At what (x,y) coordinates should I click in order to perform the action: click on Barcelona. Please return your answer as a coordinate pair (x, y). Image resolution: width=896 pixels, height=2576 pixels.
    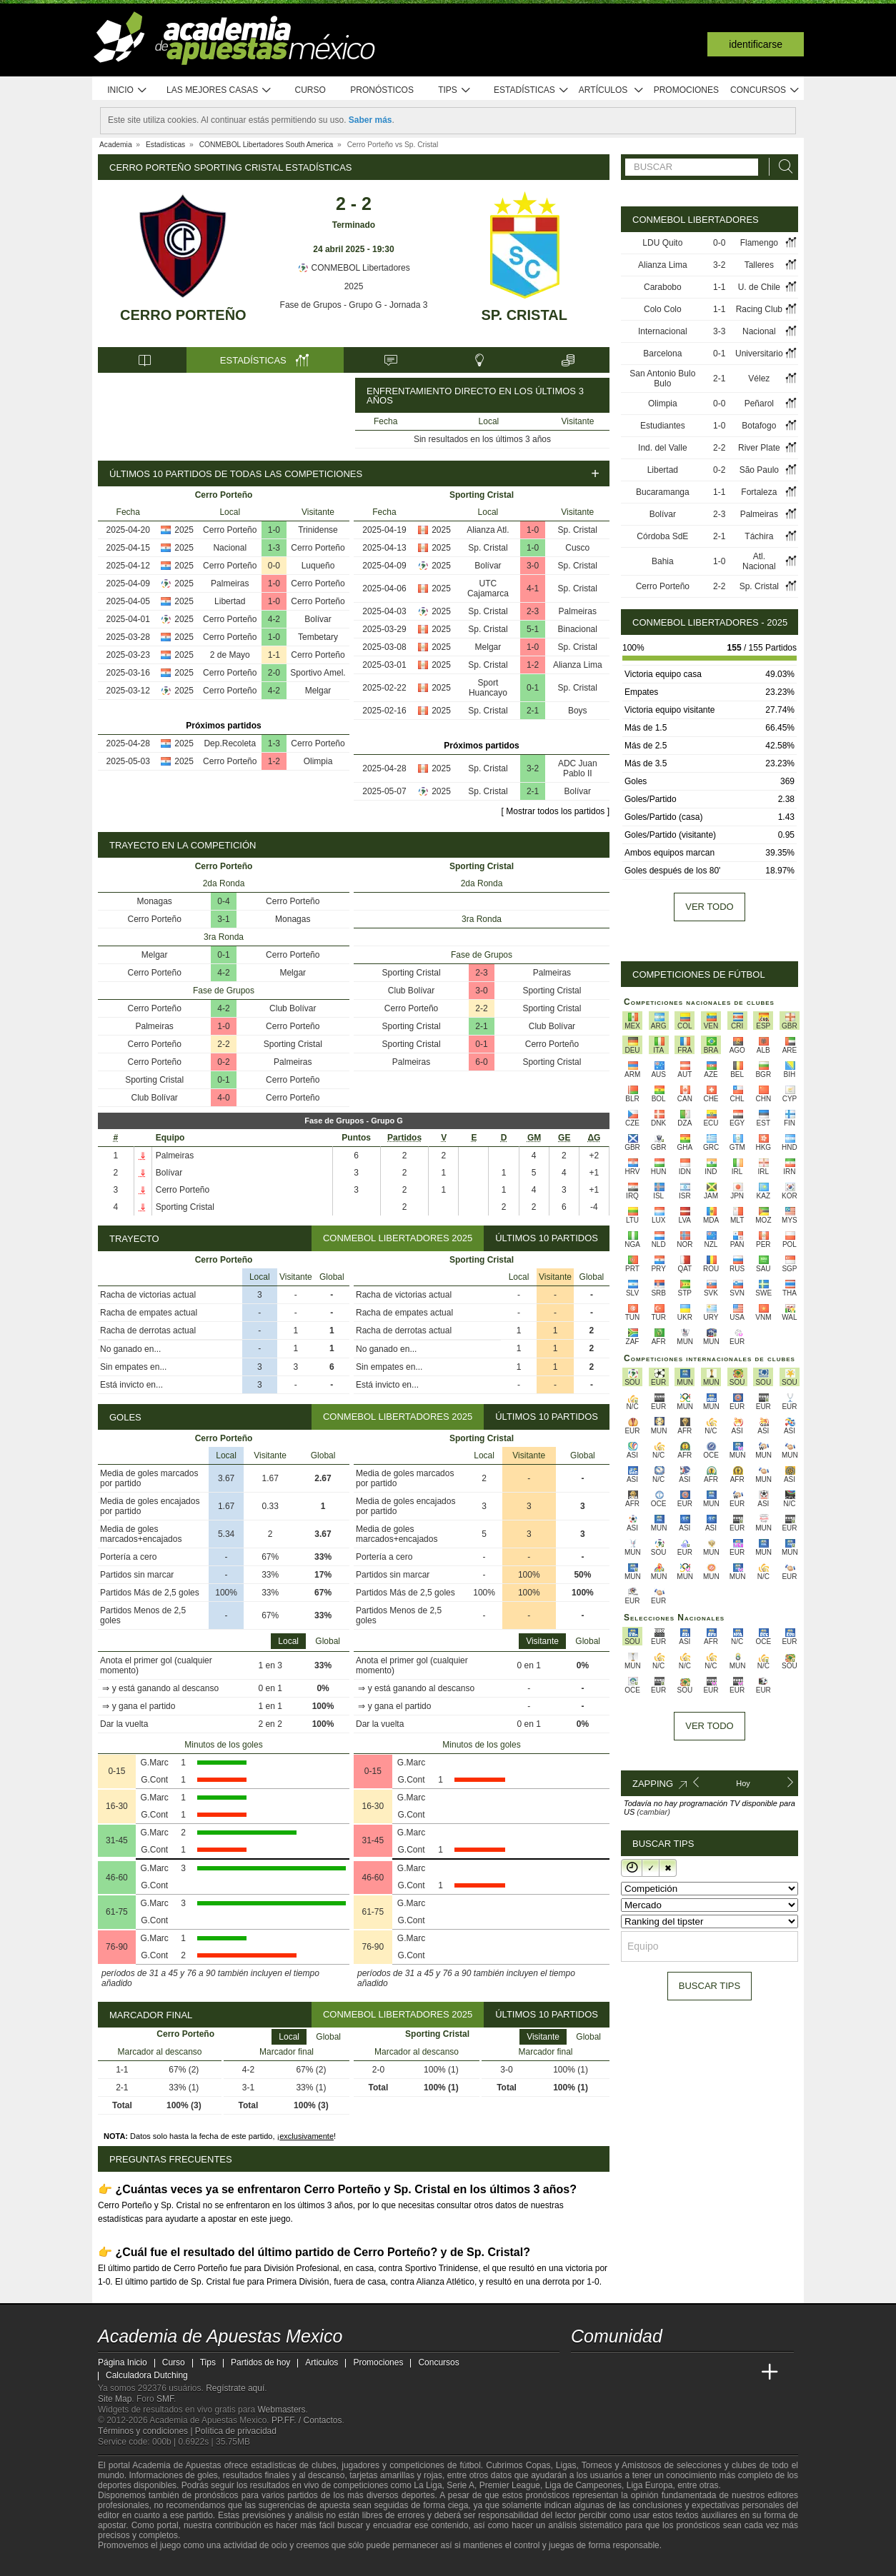
    Looking at the image, I should click on (662, 354).